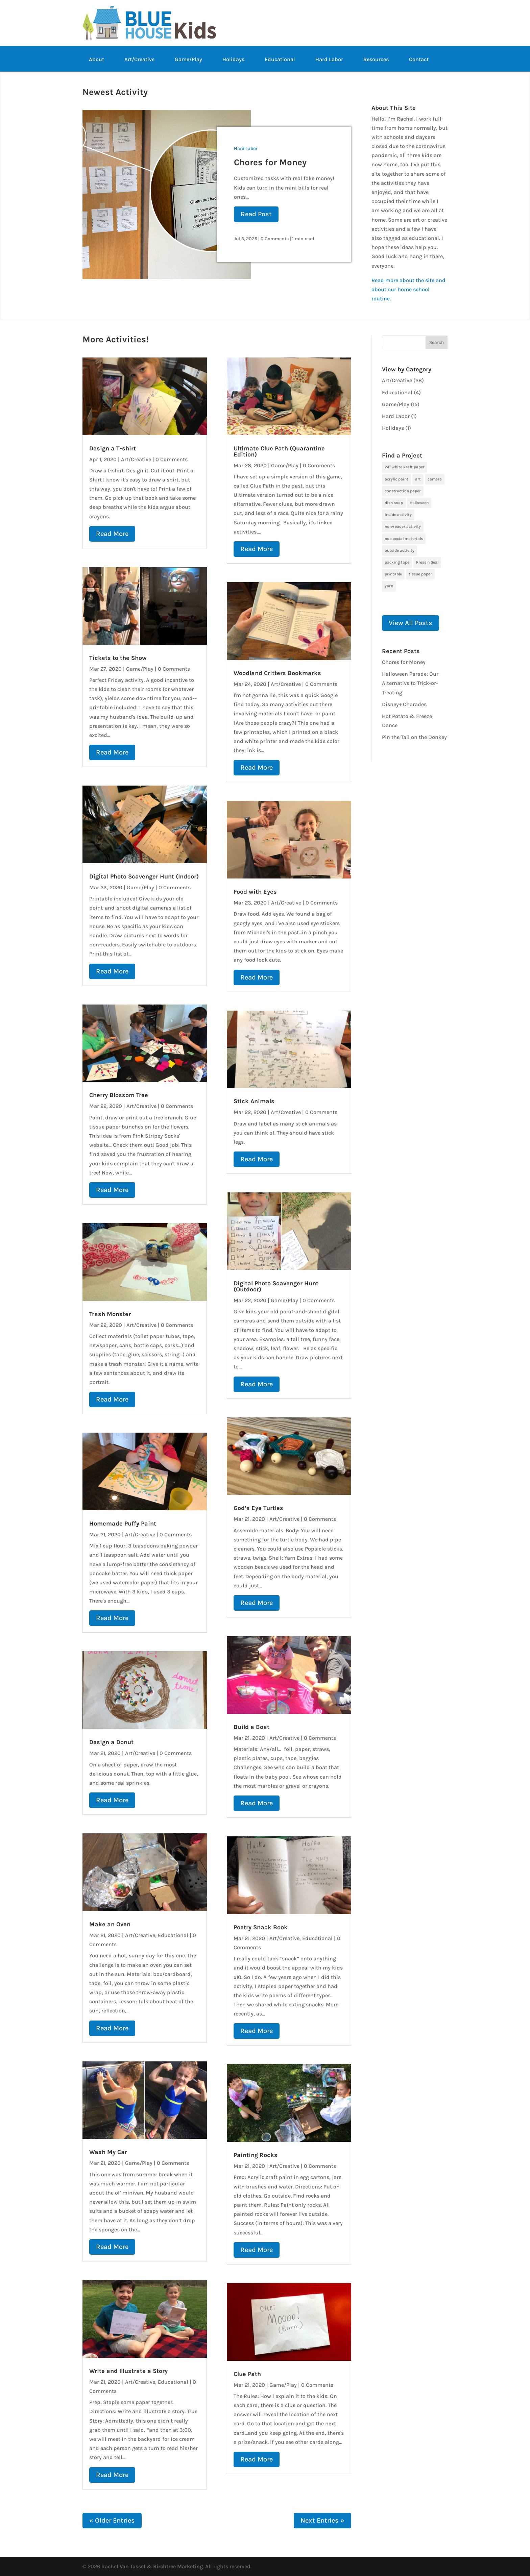  What do you see at coordinates (96, 60) in the screenshot?
I see `About` at bounding box center [96, 60].